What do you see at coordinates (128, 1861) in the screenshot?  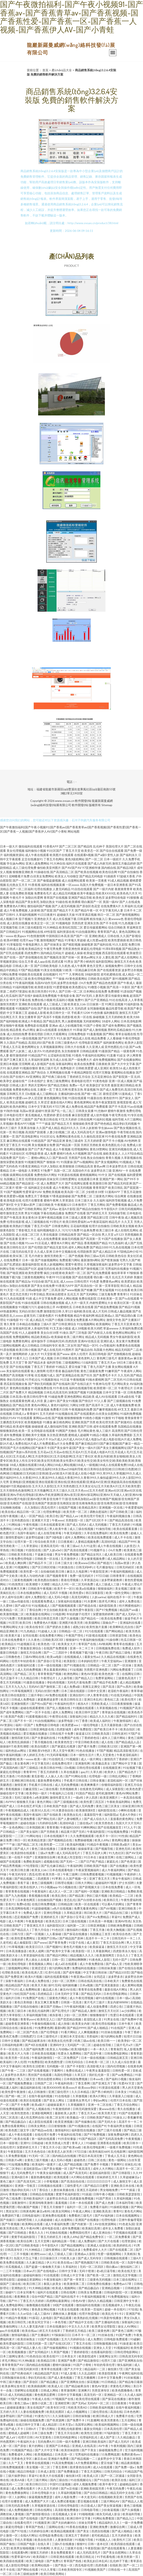 I see `国产色资源` at bounding box center [128, 1861].